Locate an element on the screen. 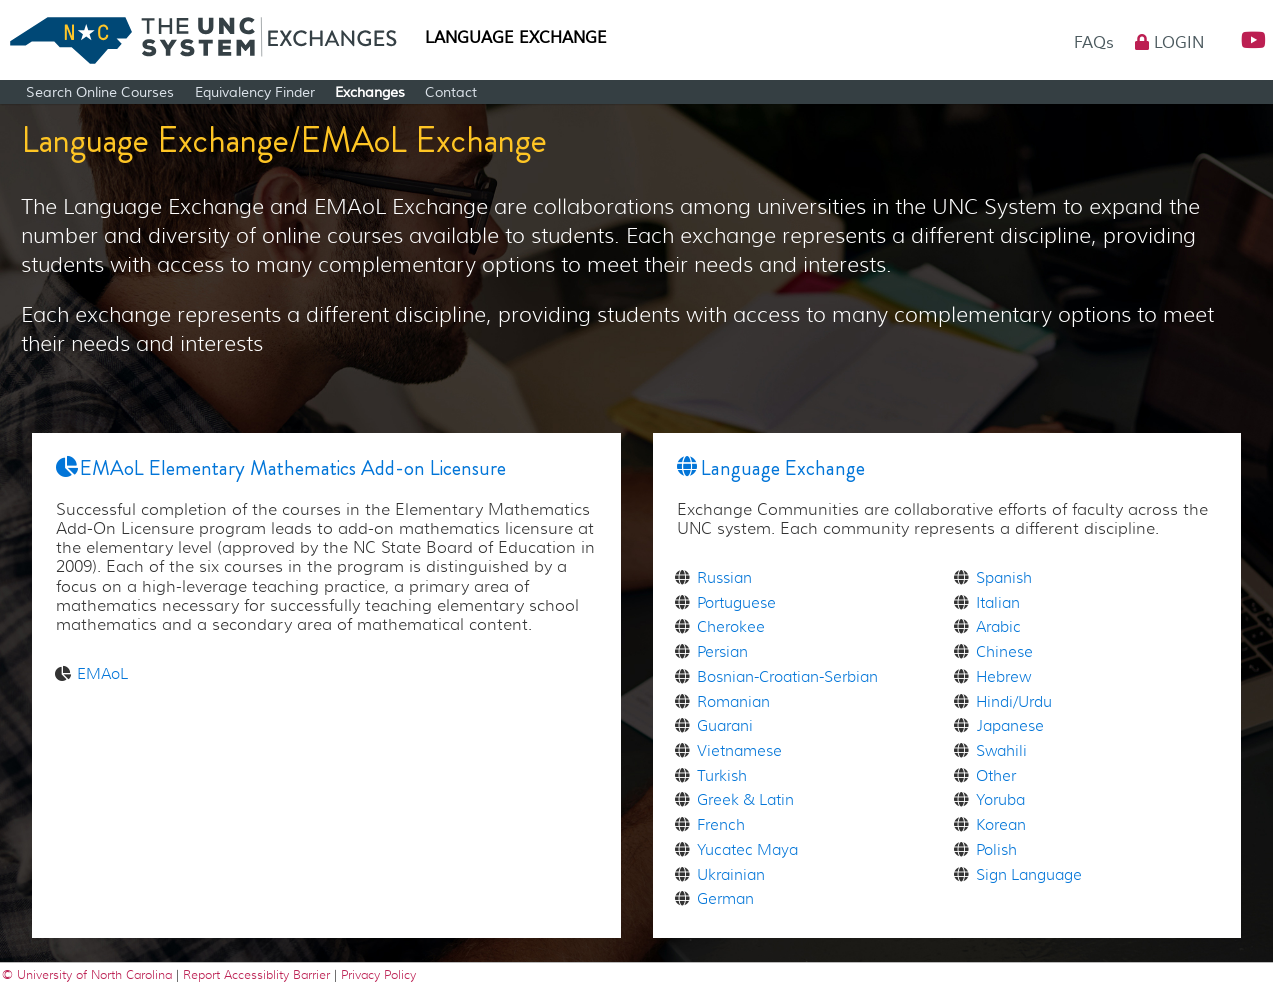 The height and width of the screenshot is (986, 1273). Romanian is located at coordinates (733, 701).